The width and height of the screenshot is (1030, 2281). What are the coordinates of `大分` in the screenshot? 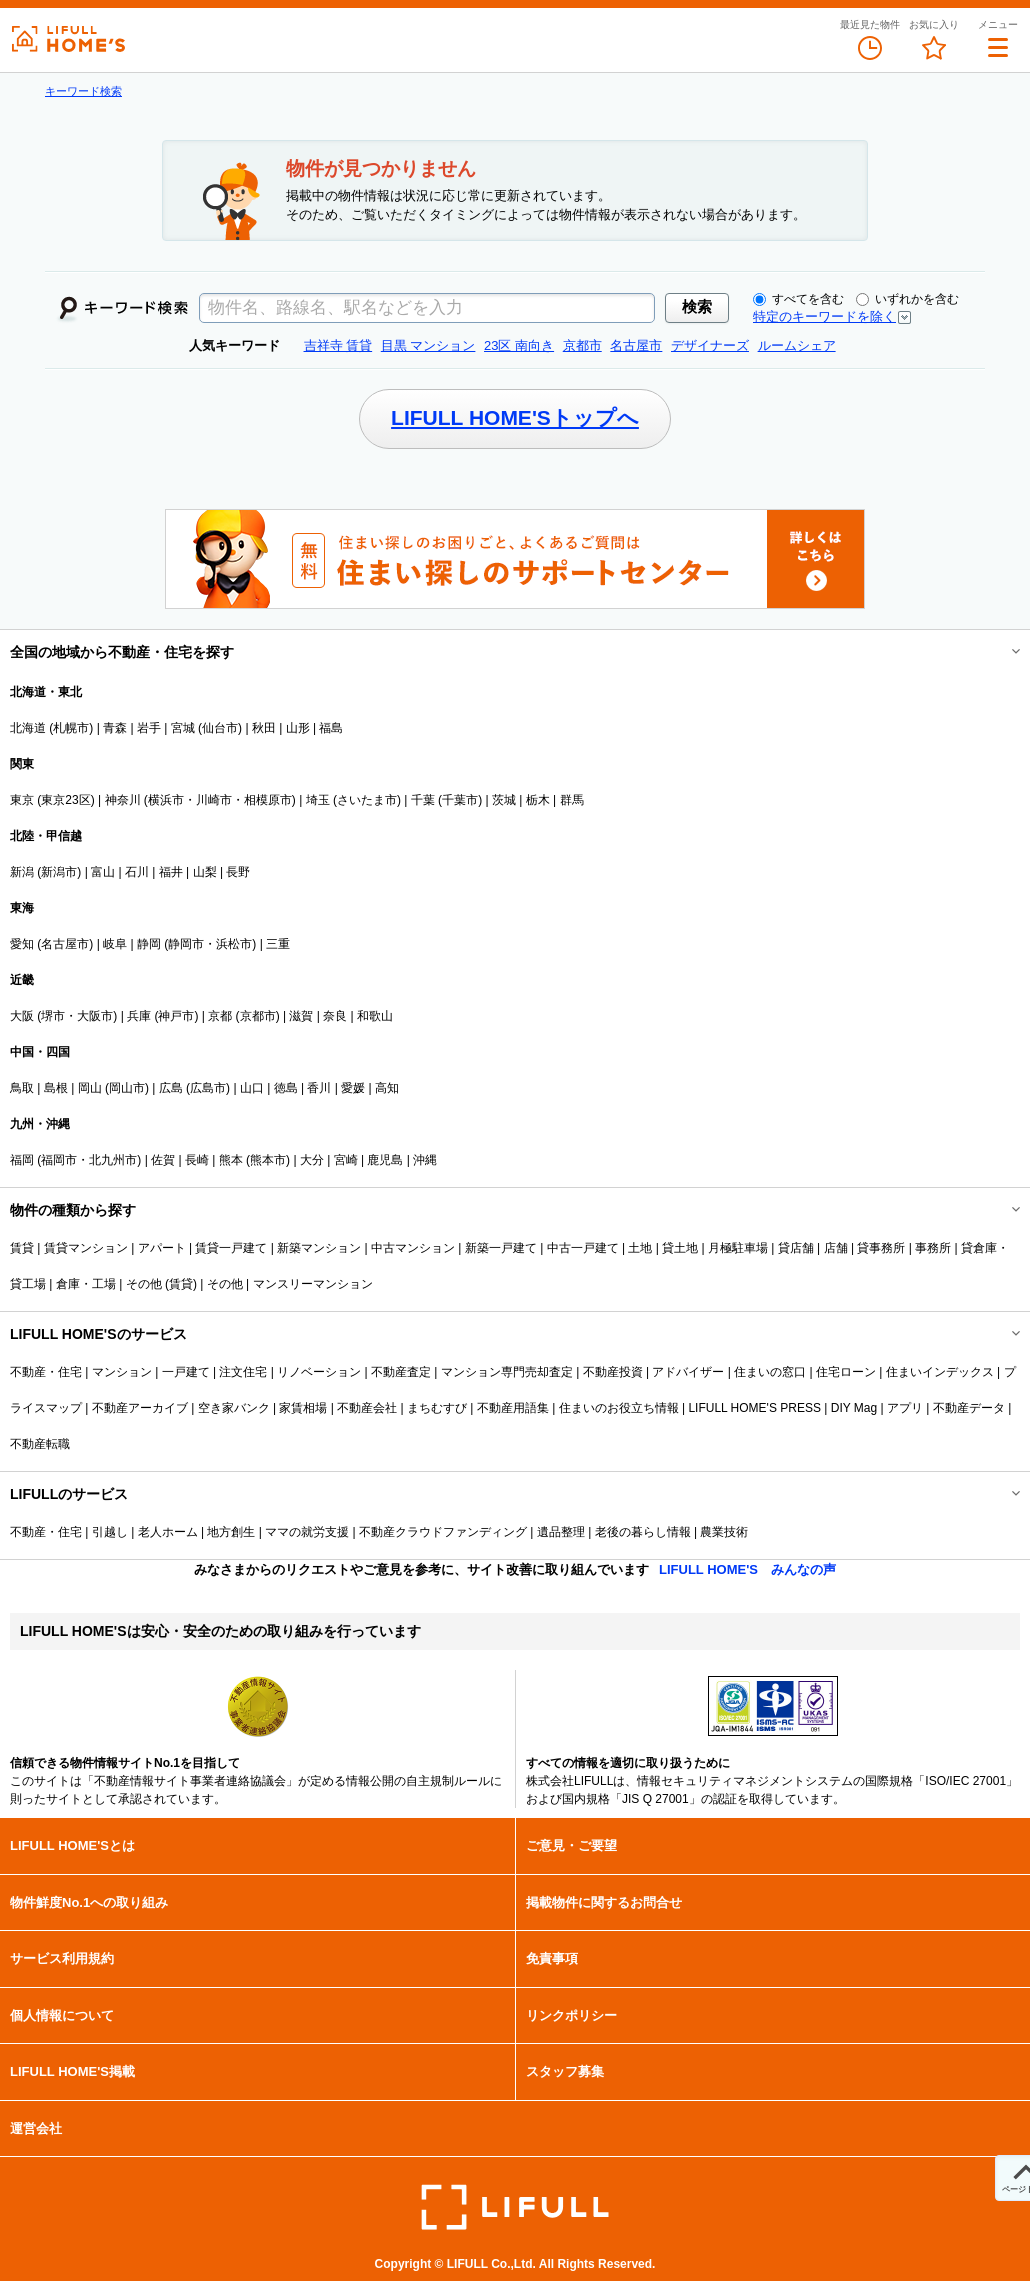 It's located at (312, 1160).